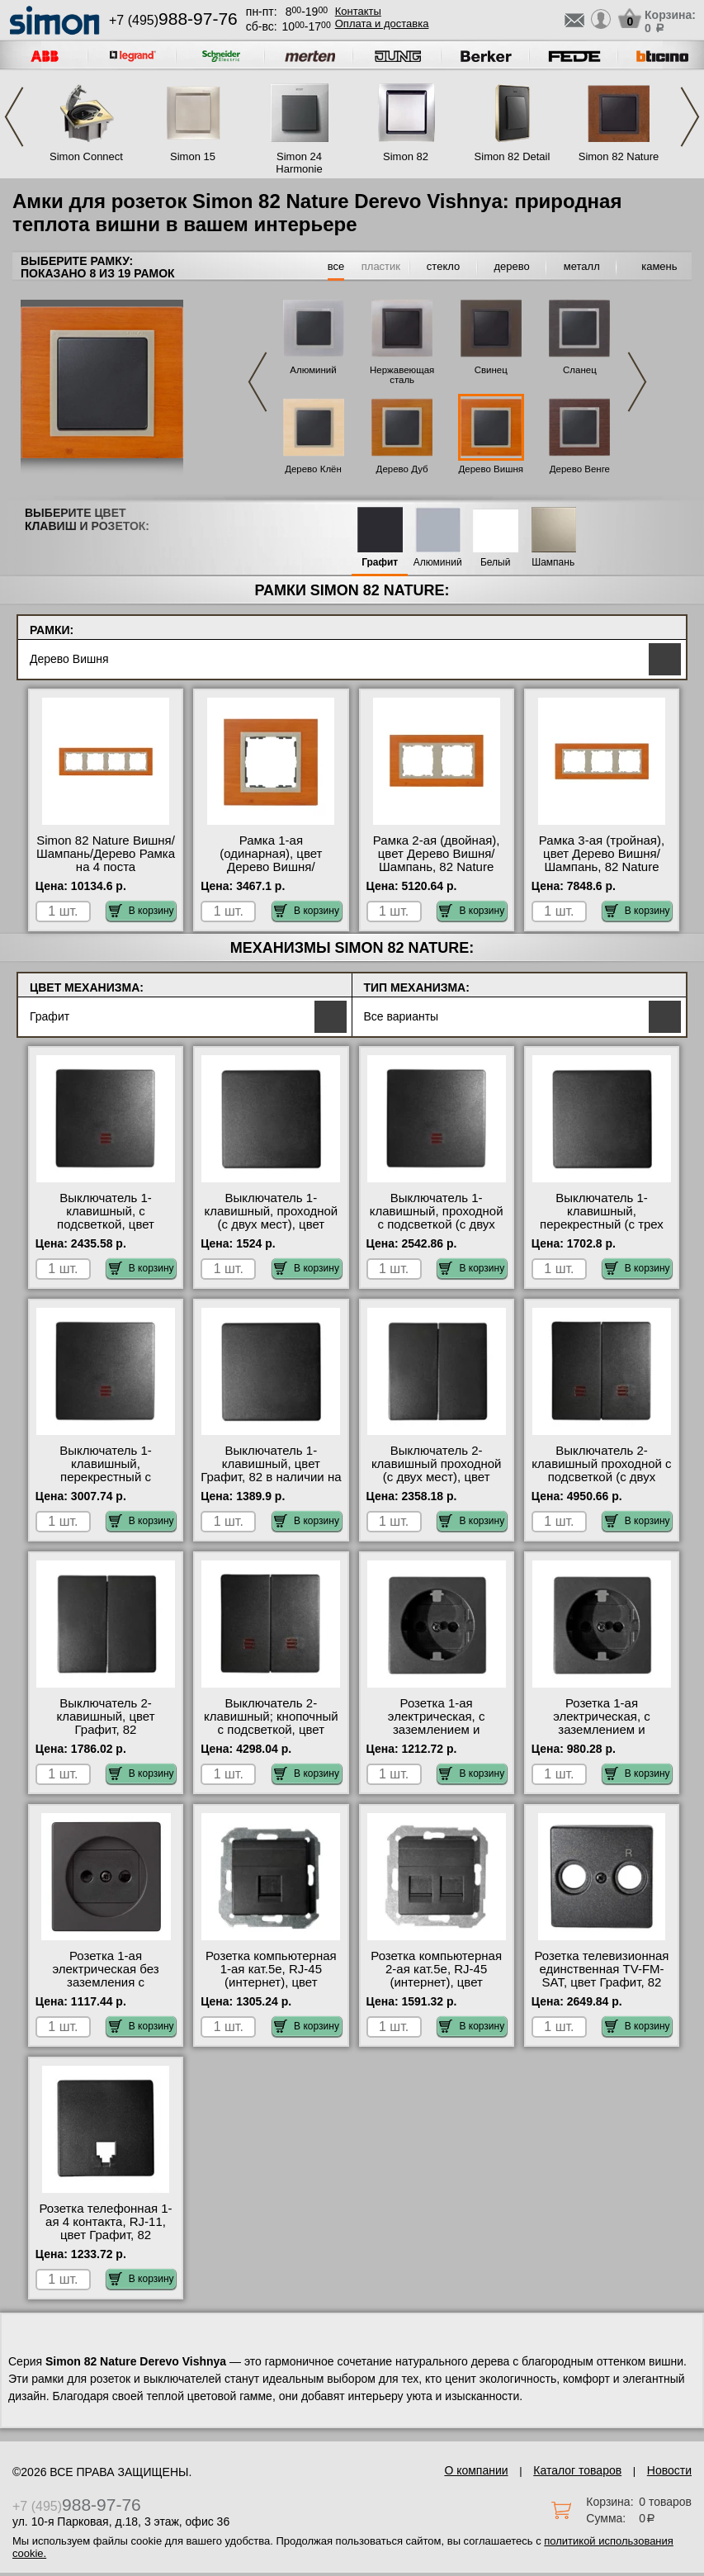 Image resolution: width=704 pixels, height=2576 pixels. What do you see at coordinates (105, 1723) in the screenshot?
I see `Выключатель 2-клавишный, цвет Графит, 82 официальный сайт` at bounding box center [105, 1723].